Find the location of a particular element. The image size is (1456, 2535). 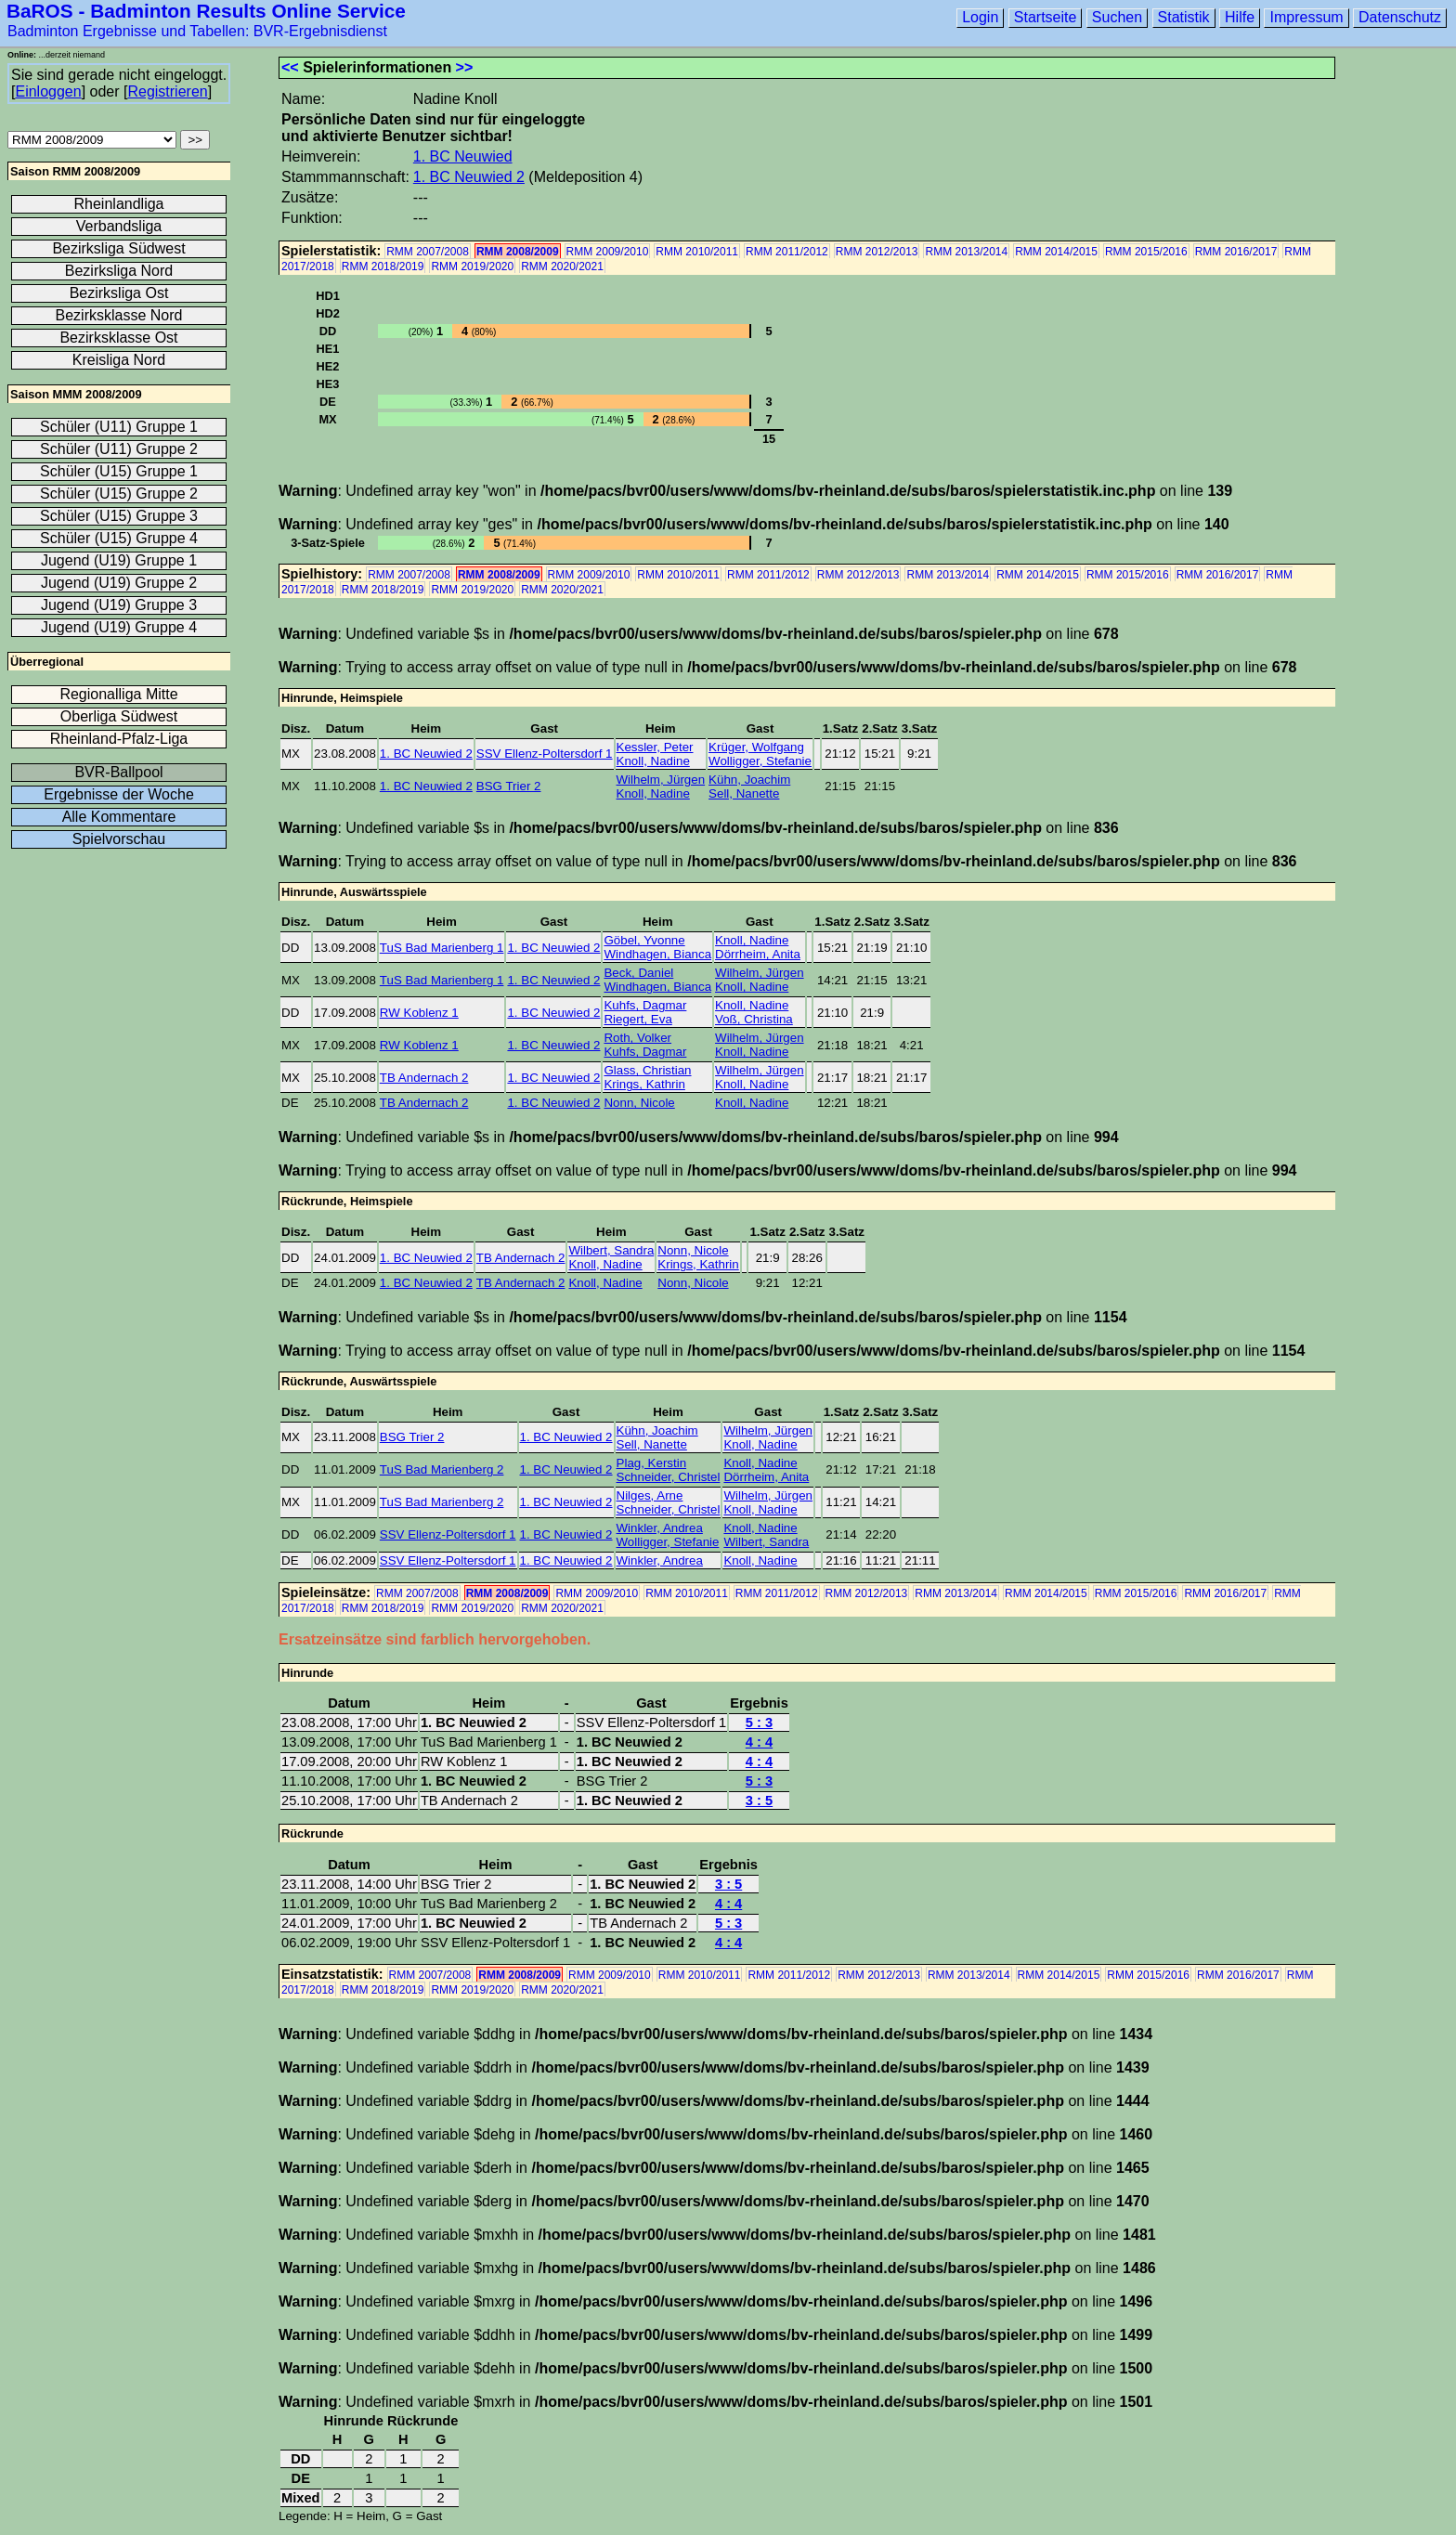

Winkler, Andrea is located at coordinates (660, 1528).